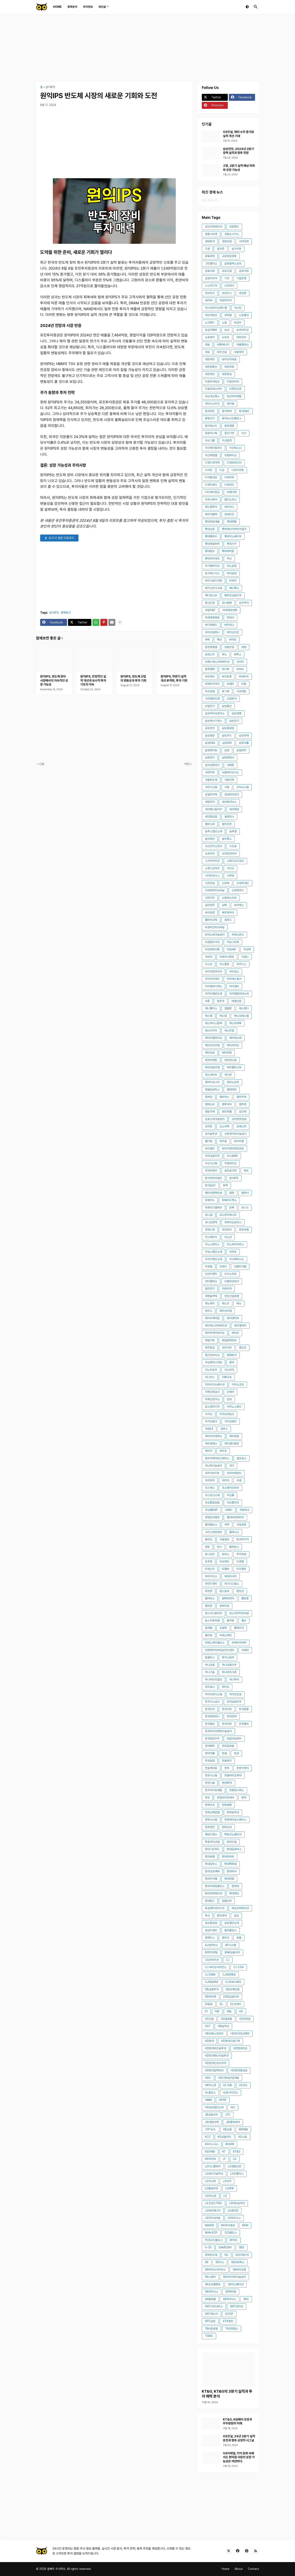 The height and width of the screenshot is (2576, 295). I want to click on 삼성E&A, so click(210, 742).